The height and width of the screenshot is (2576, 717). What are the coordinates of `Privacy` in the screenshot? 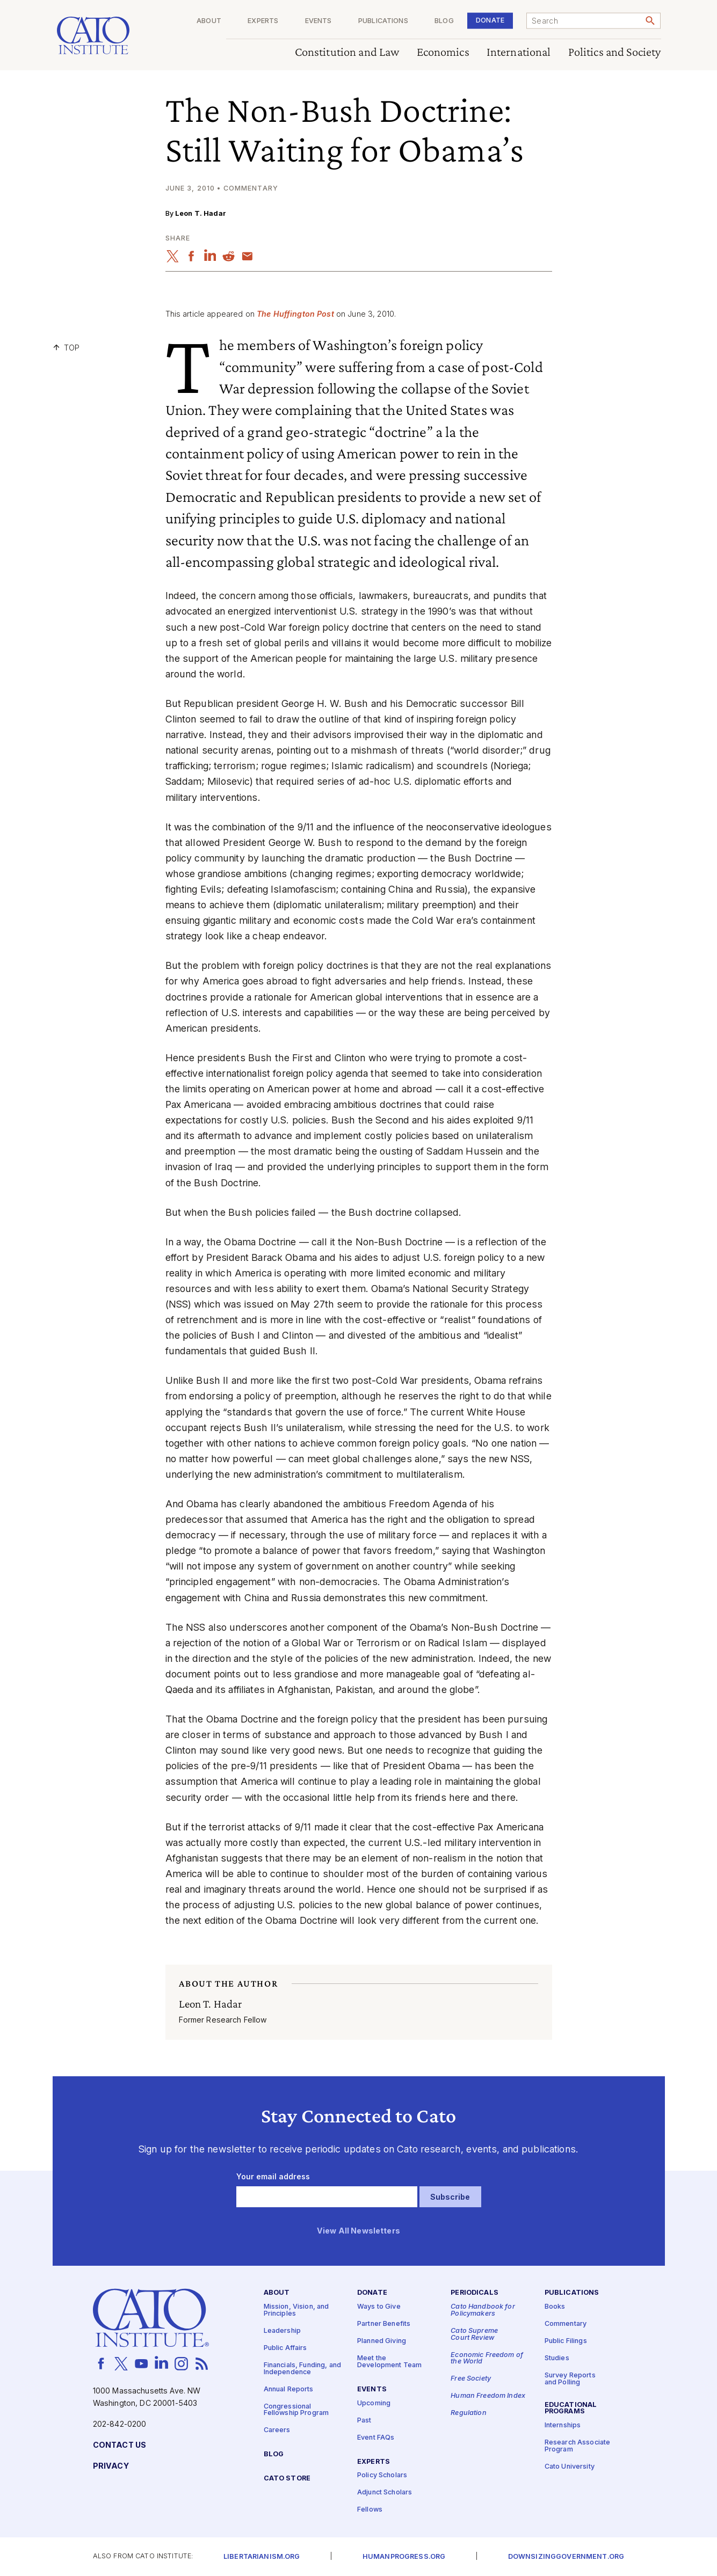 It's located at (111, 2466).